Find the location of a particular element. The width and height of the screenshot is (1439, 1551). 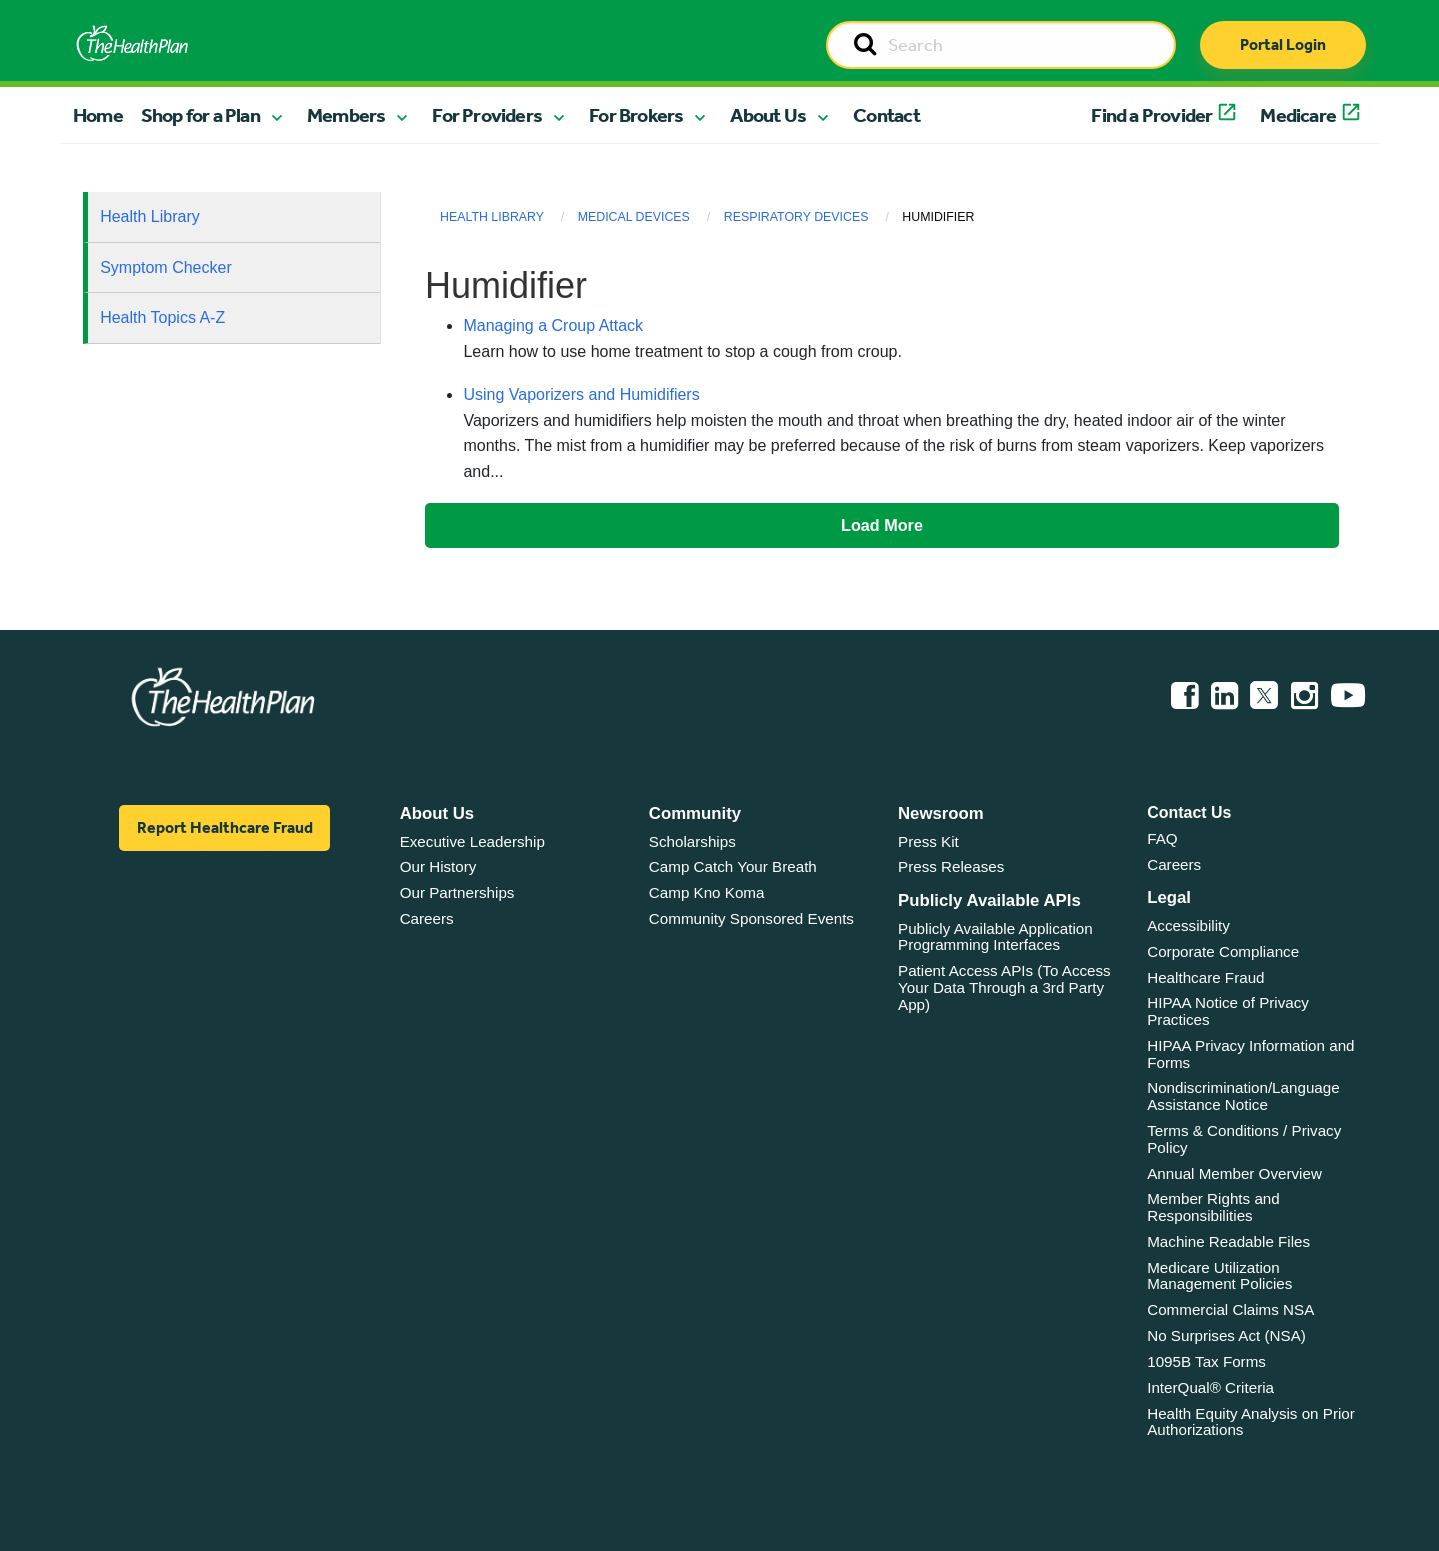

Portal Login is located at coordinates (1283, 44).